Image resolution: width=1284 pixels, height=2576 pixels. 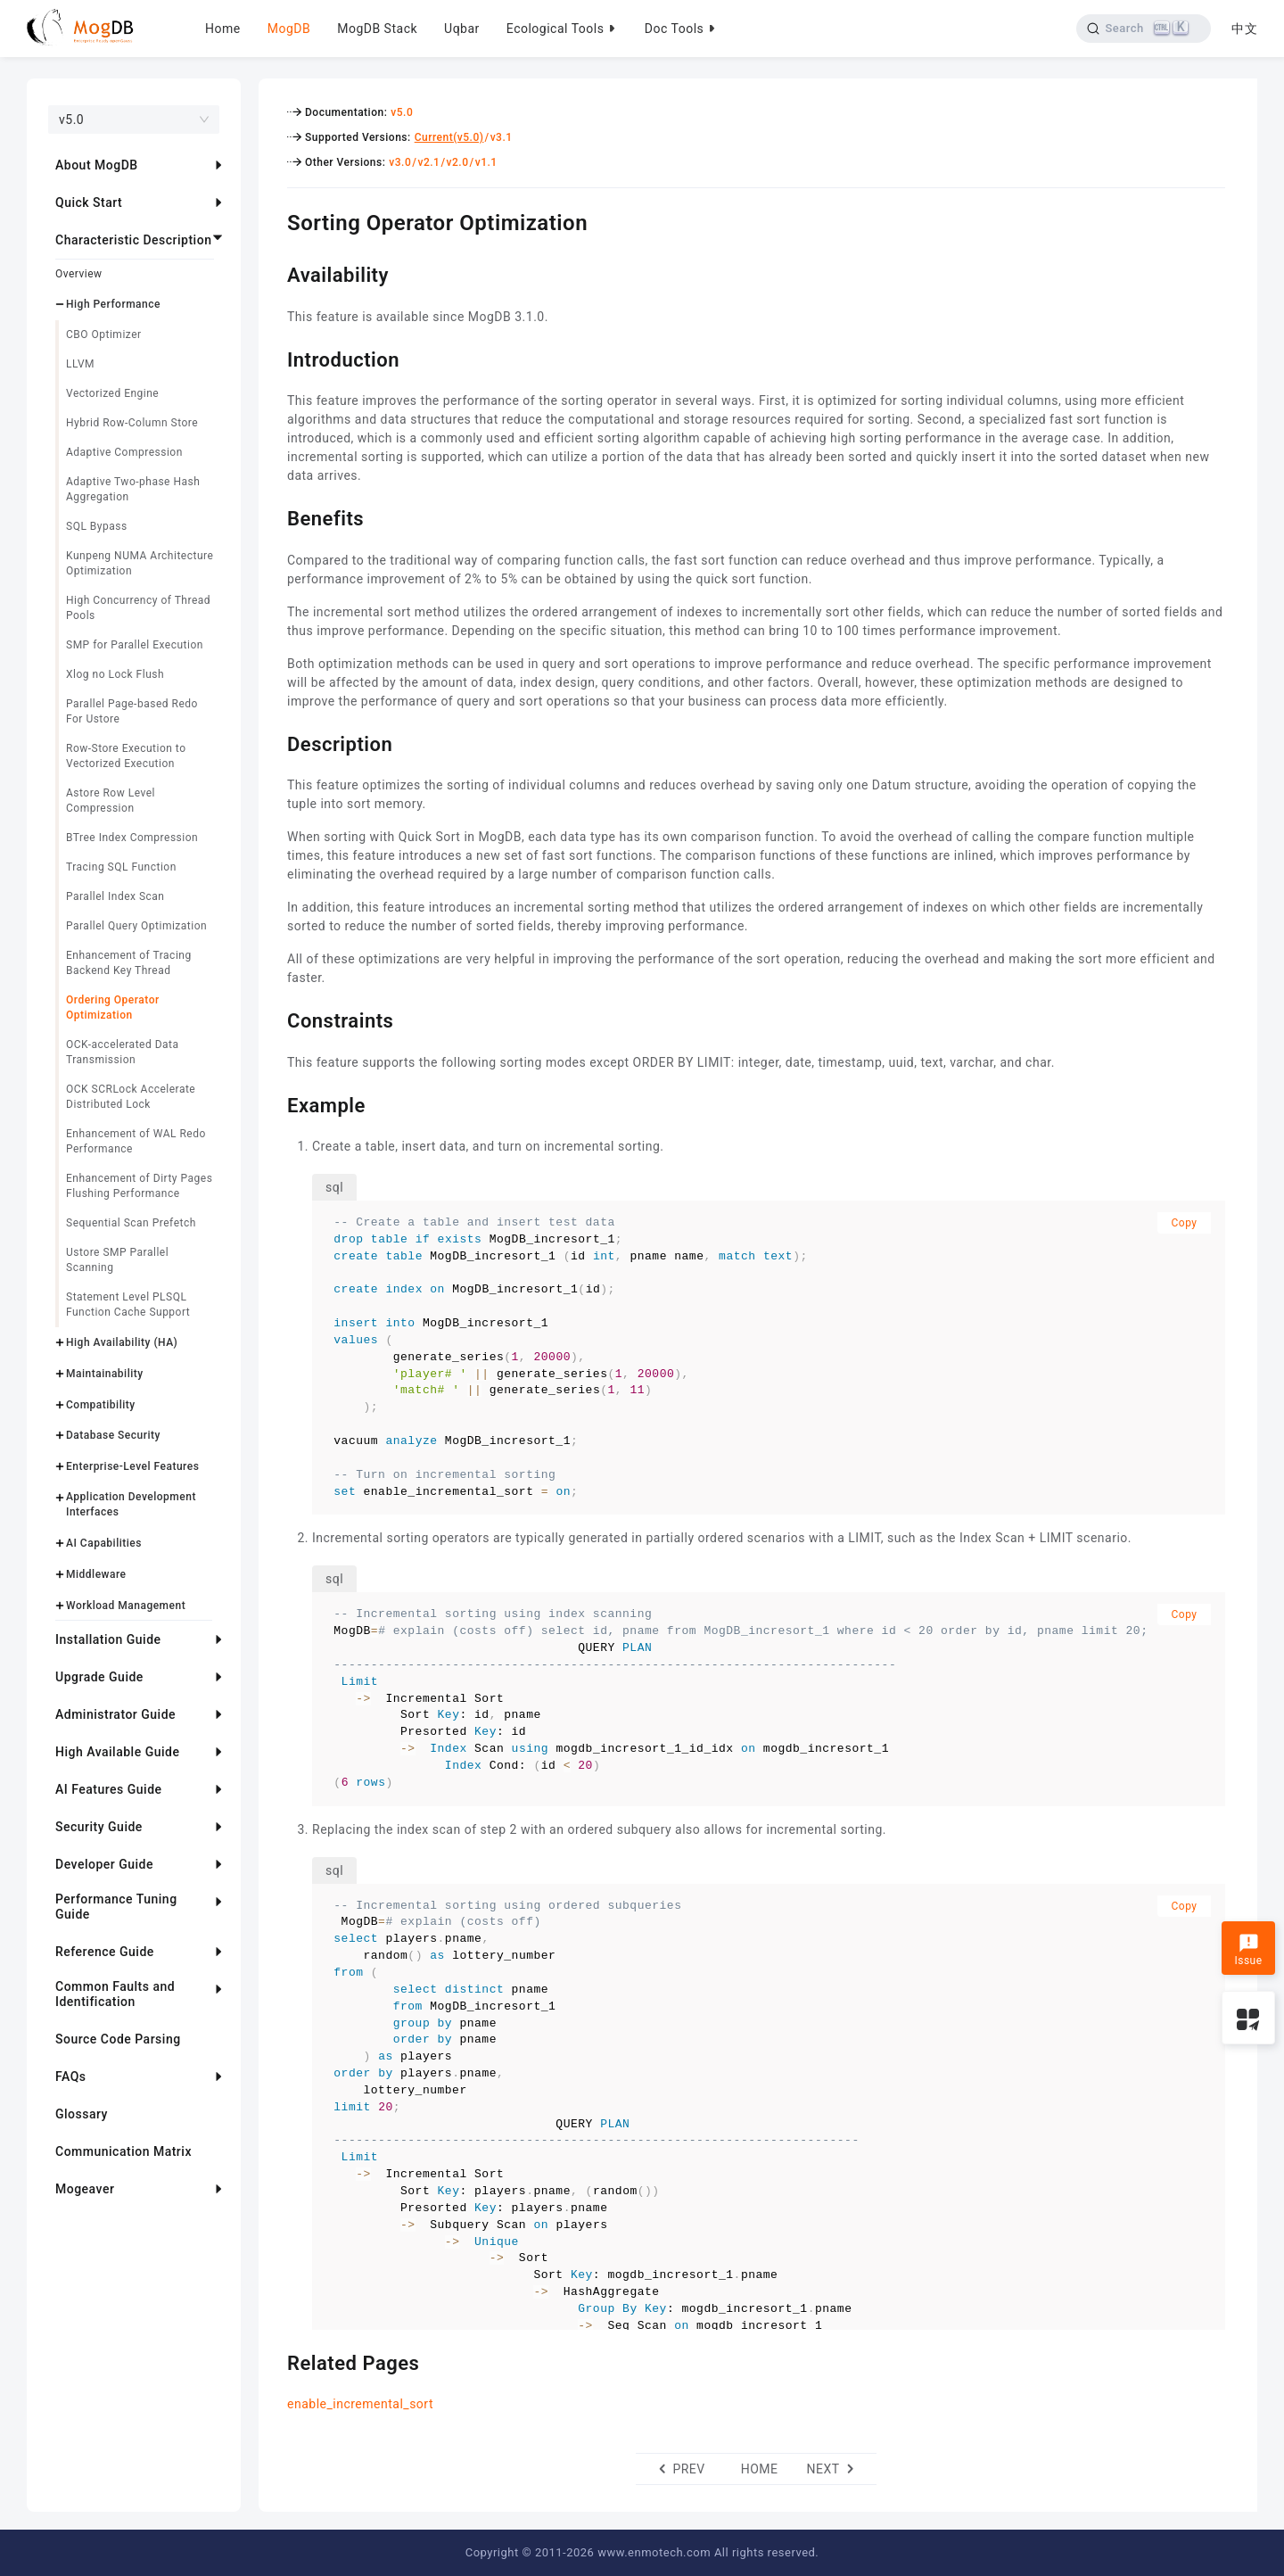 What do you see at coordinates (136, 1141) in the screenshot?
I see `Enhancement of WAL Redo Performance` at bounding box center [136, 1141].